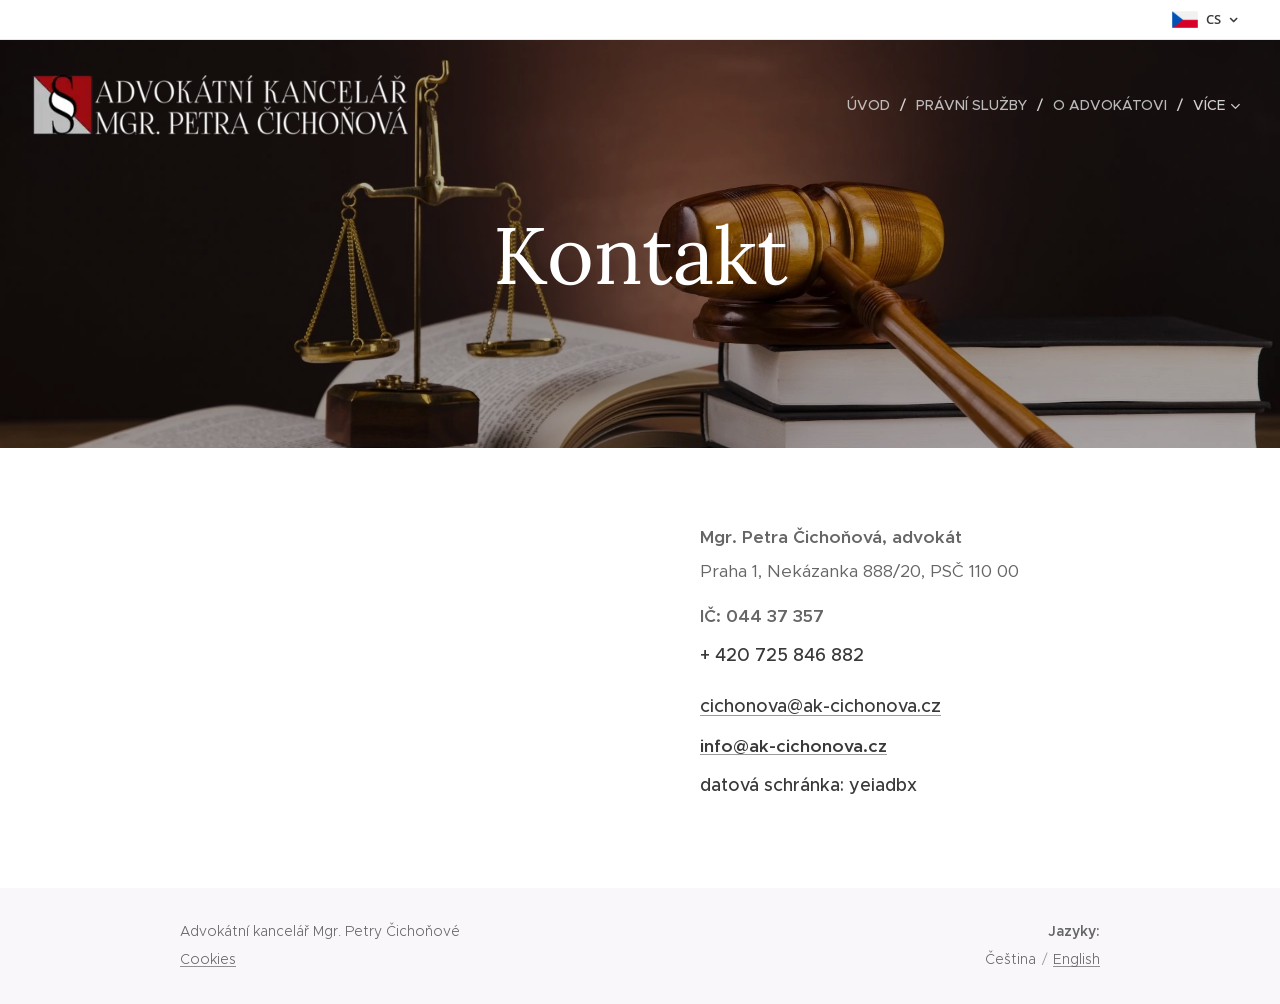 The width and height of the screenshot is (1280, 1004). What do you see at coordinates (874, 105) in the screenshot?
I see `[menuitem]` at bounding box center [874, 105].